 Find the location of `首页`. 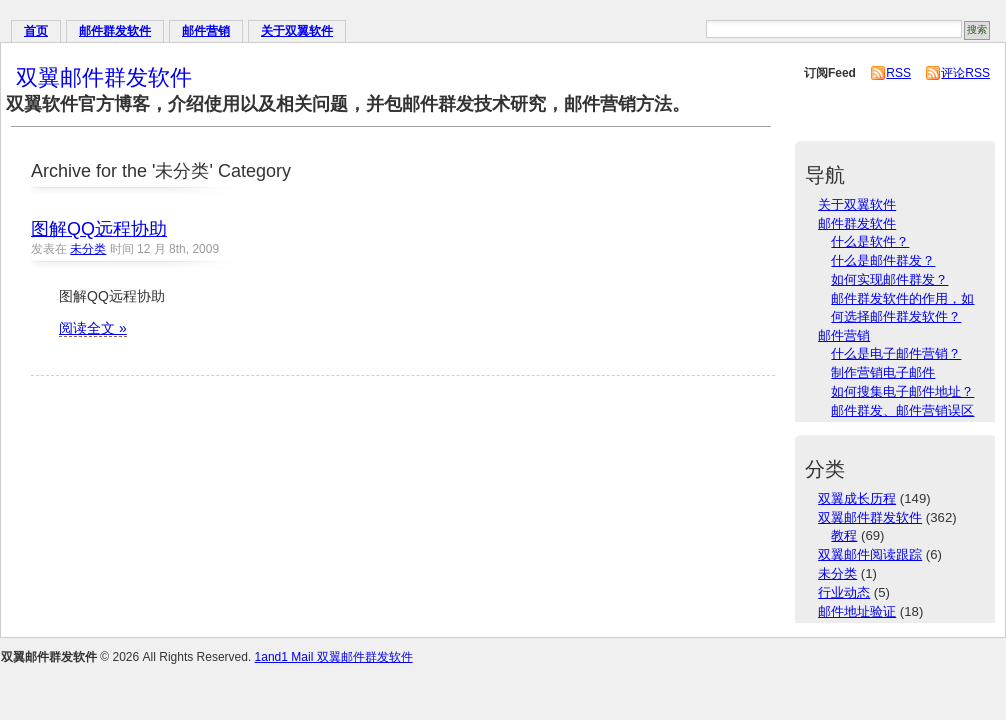

首页 is located at coordinates (36, 31).